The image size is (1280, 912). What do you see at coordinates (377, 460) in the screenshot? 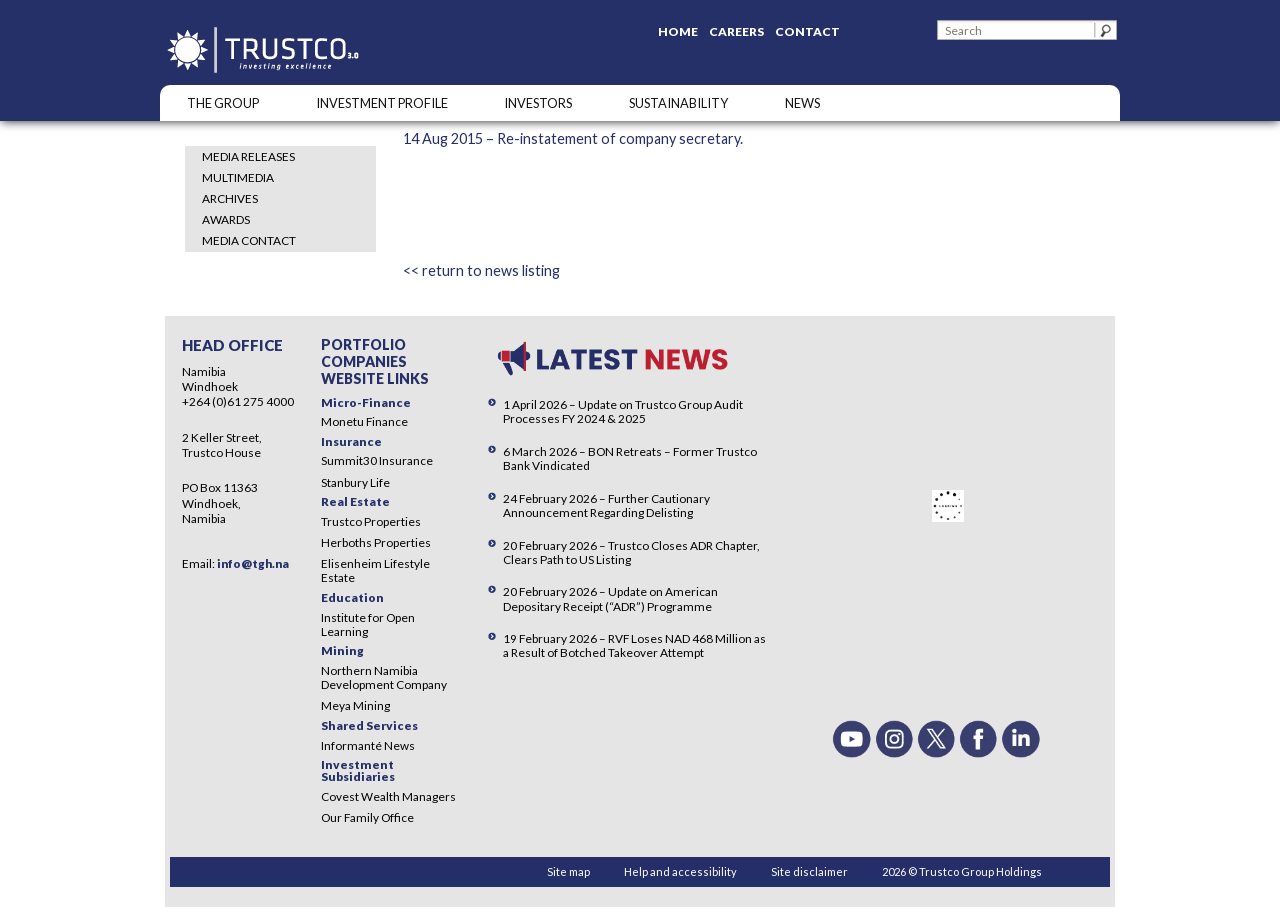
I see `Summit30 Insurance` at bounding box center [377, 460].